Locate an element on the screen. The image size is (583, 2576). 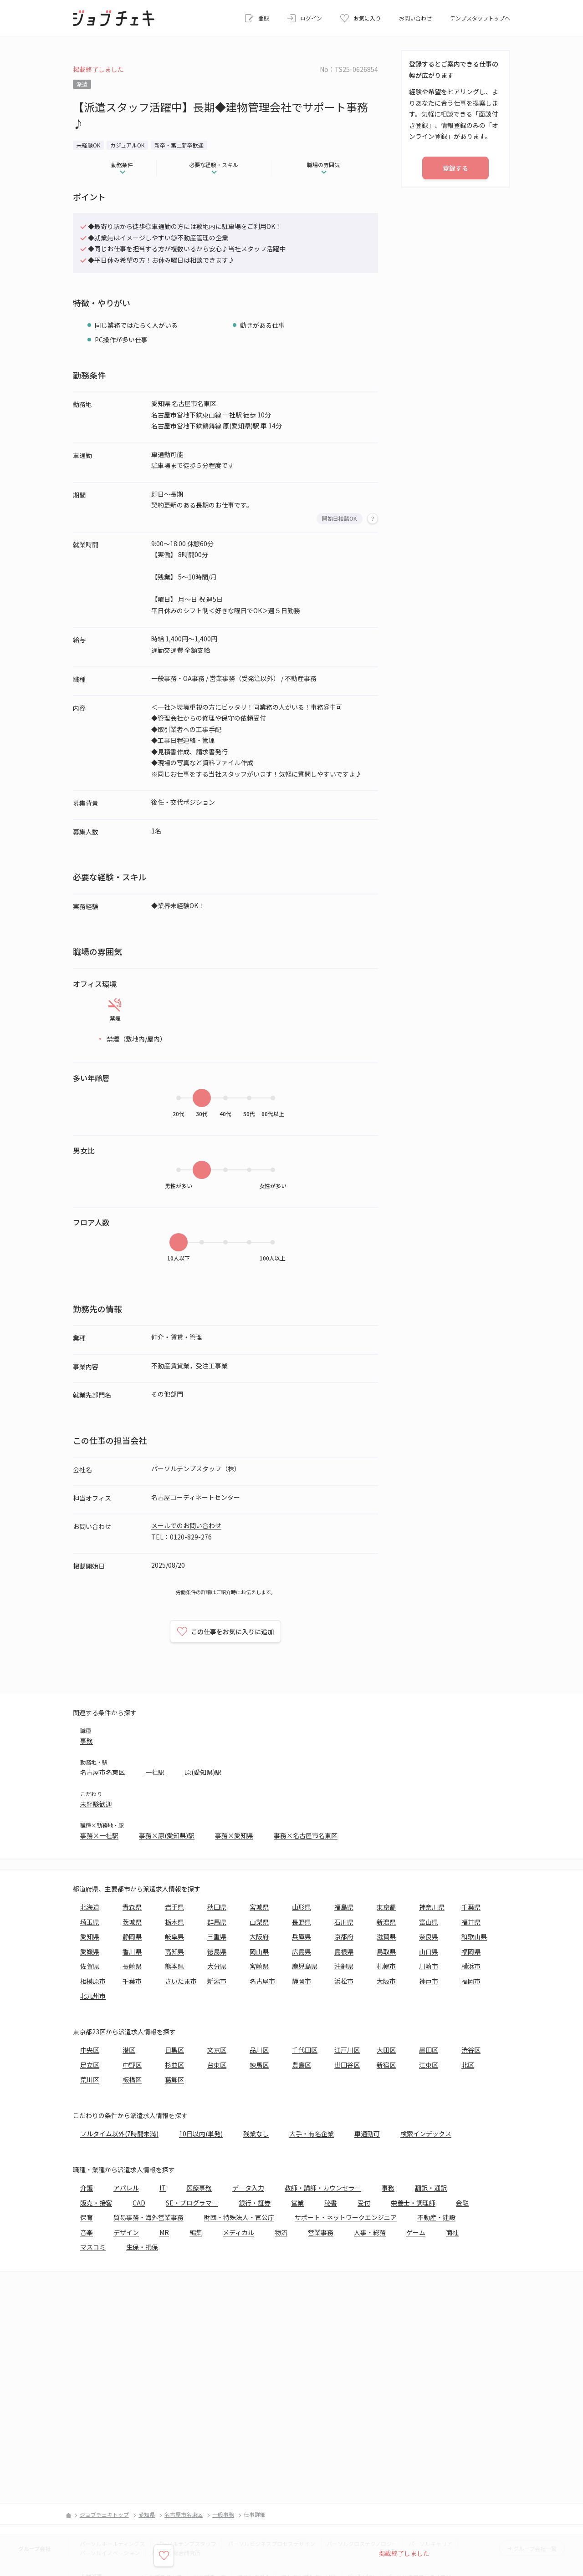
江東区 is located at coordinates (428, 2064).